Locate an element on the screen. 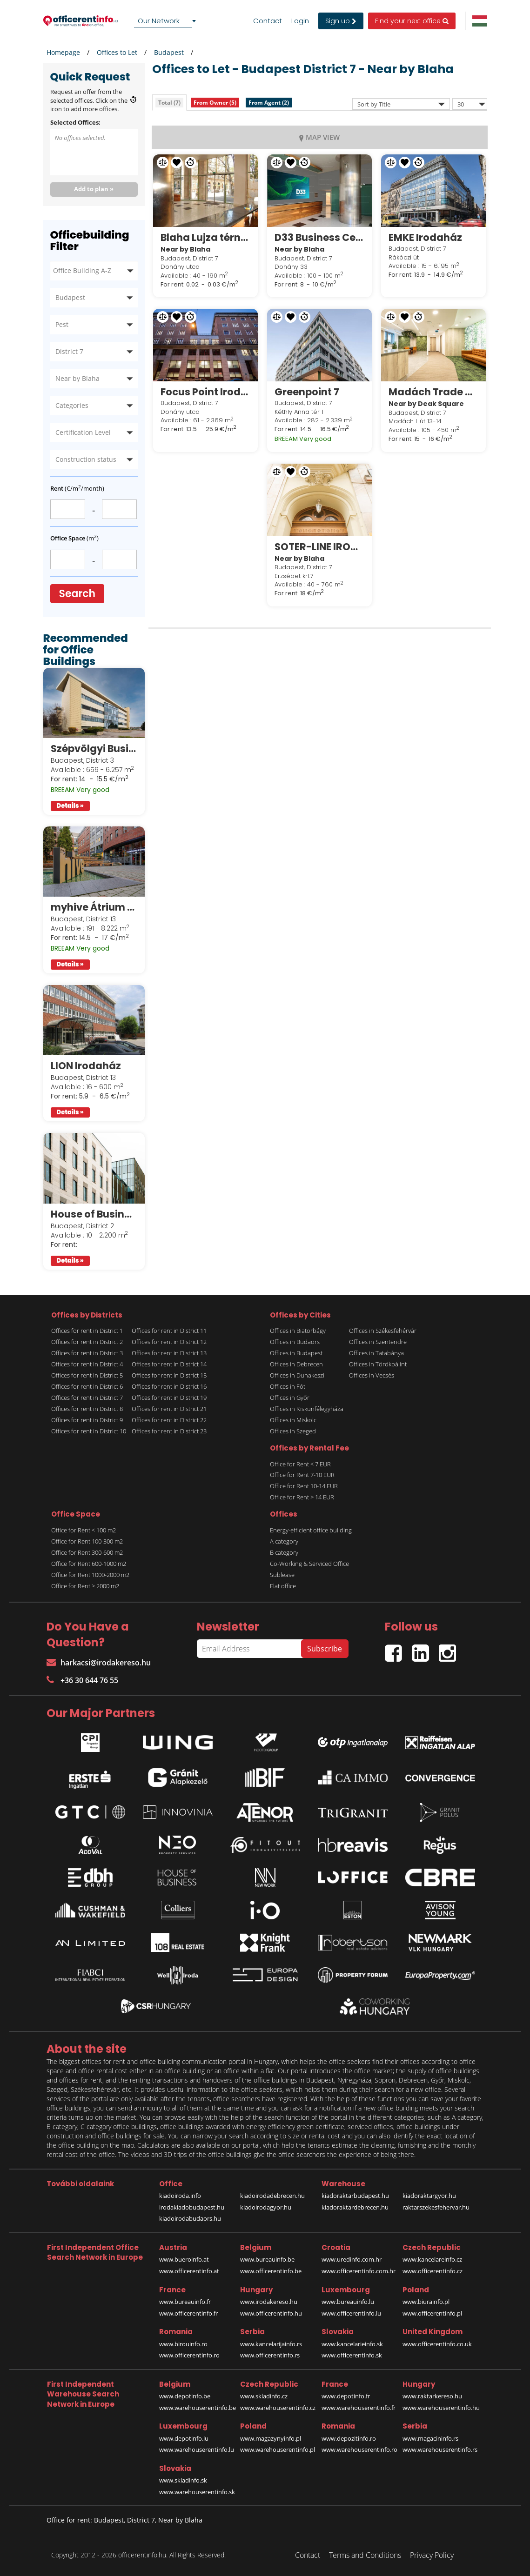  Blaha Lujza térnél kedvezményes áron kínálunk 100 bm -es irodát! is located at coordinates (205, 237).